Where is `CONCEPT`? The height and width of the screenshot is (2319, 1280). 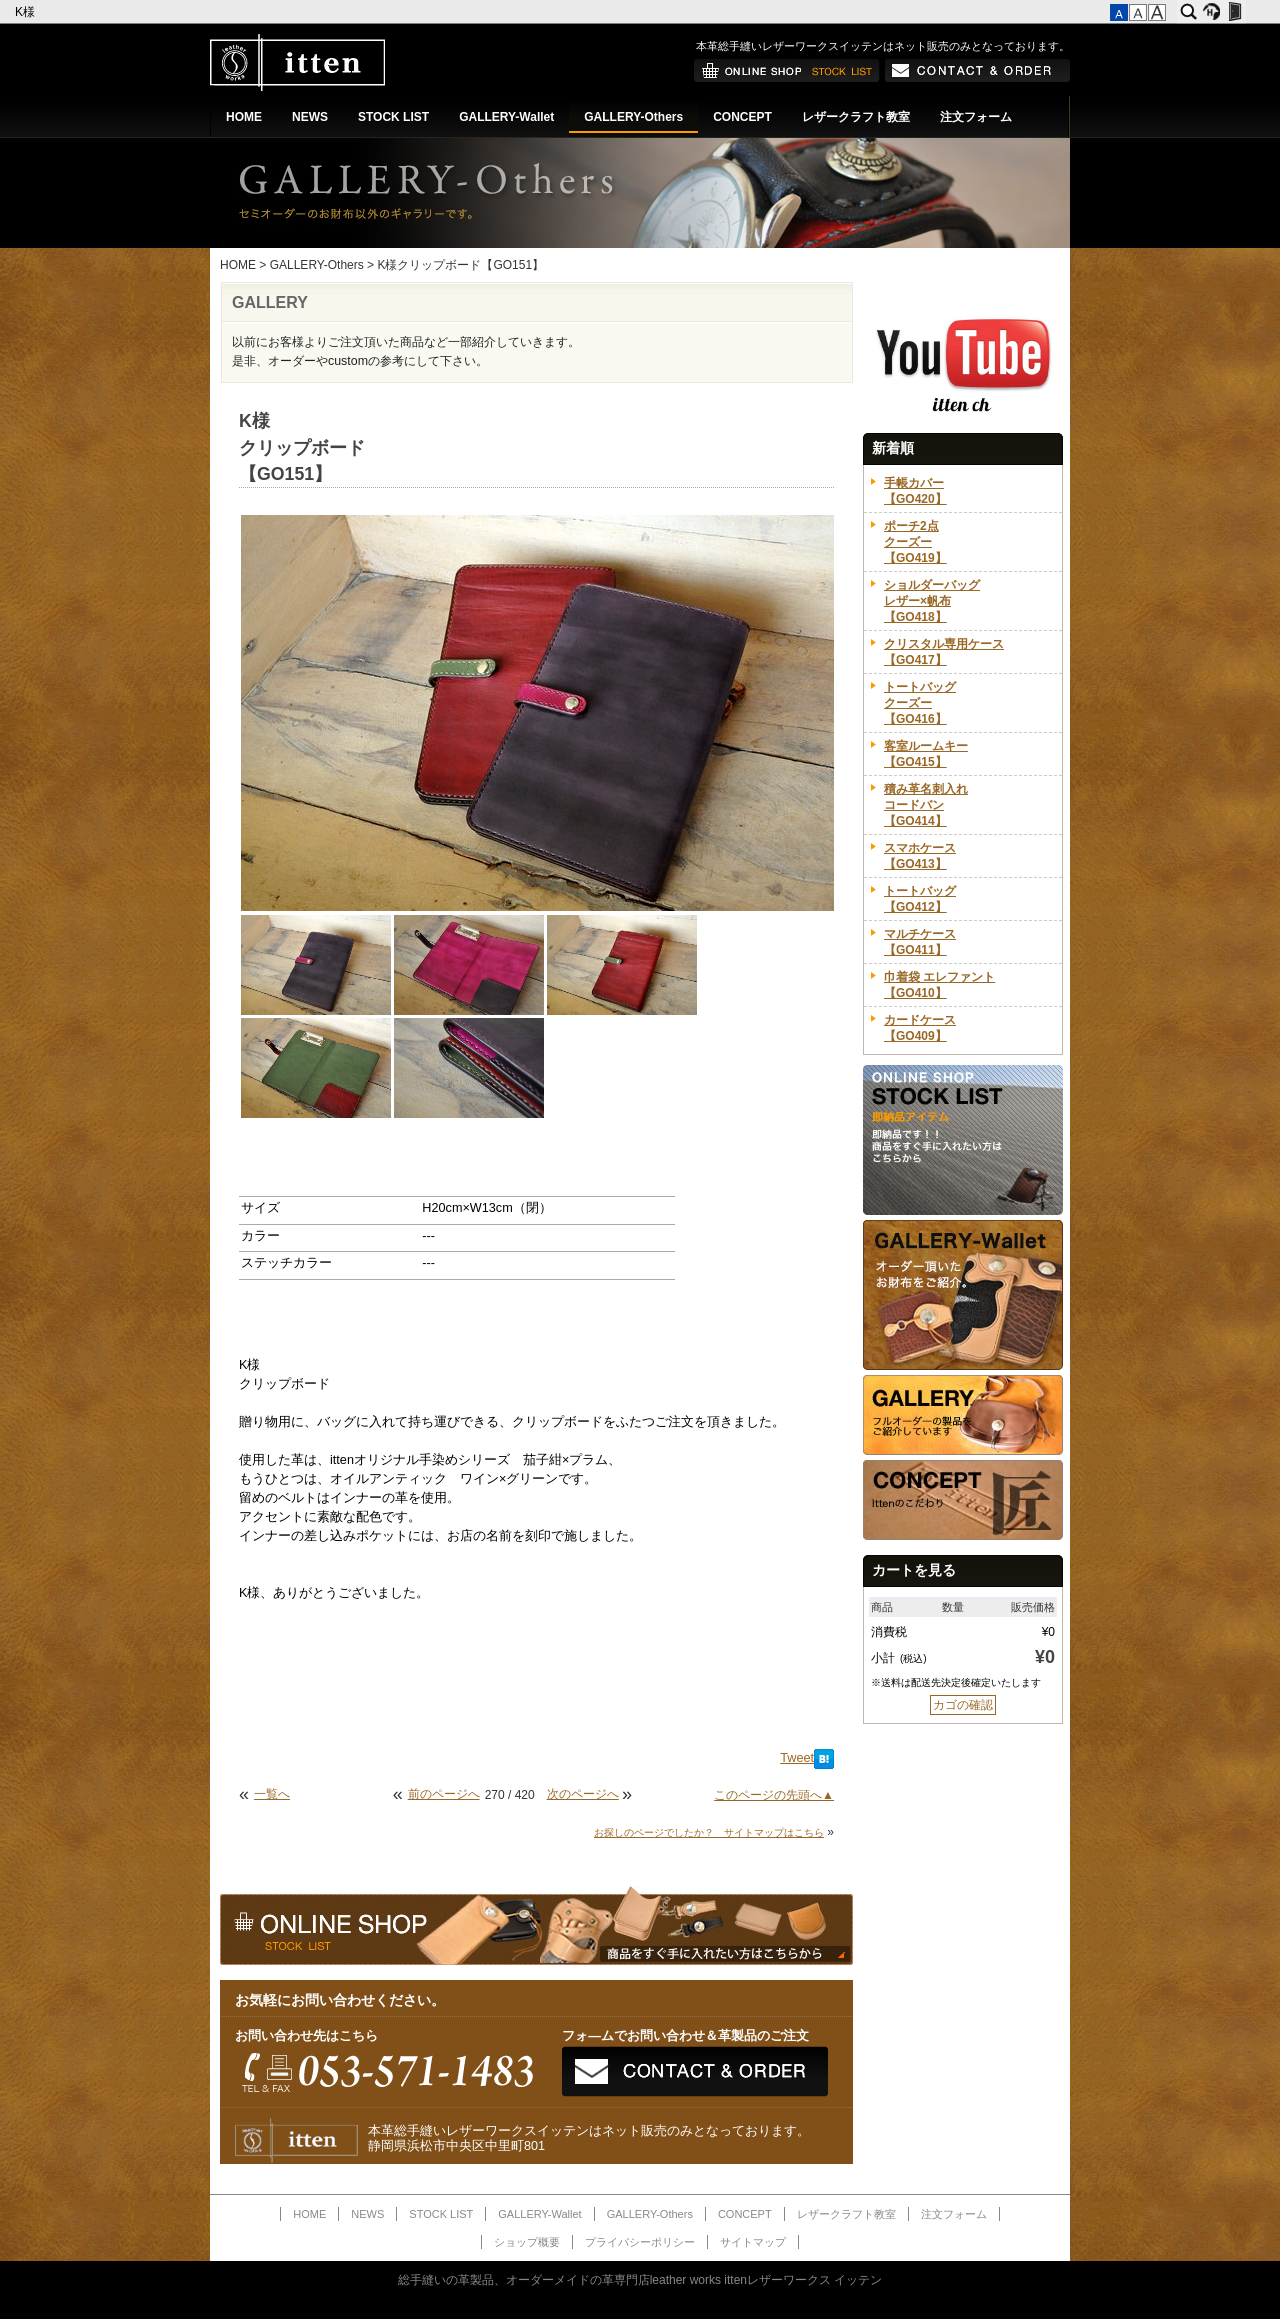
CONCEPT is located at coordinates (742, 117).